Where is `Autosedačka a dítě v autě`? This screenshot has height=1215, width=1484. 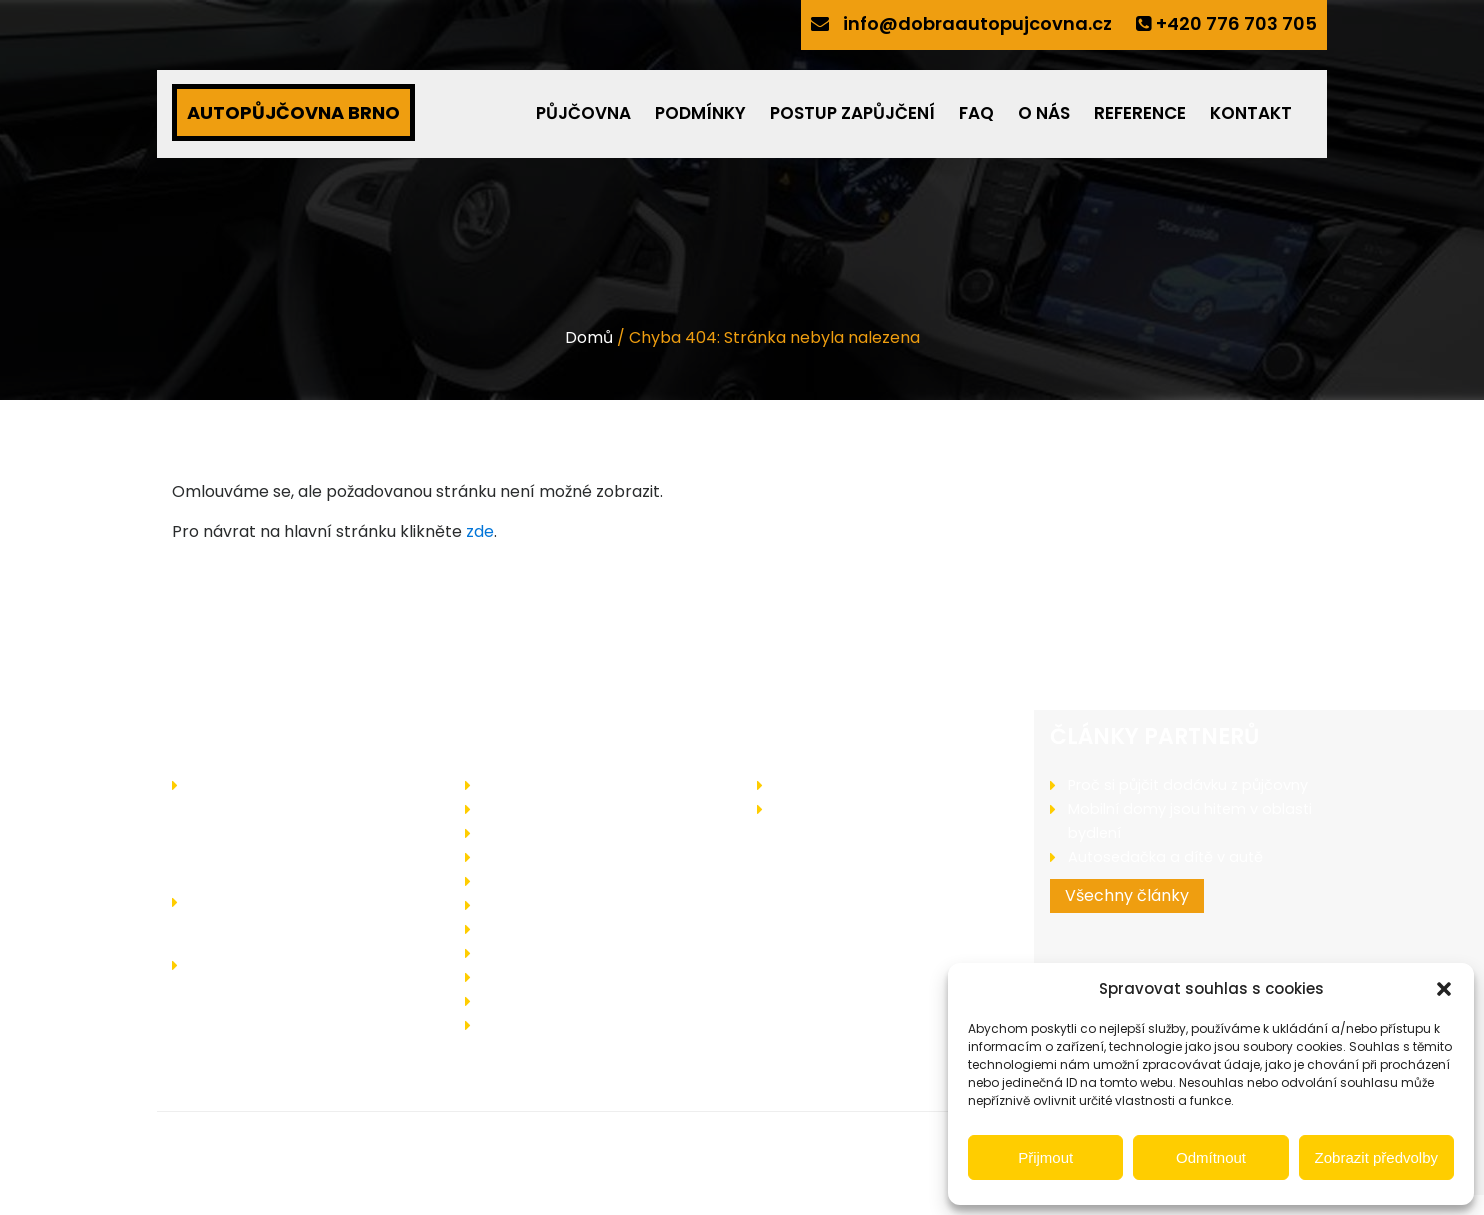
Autosedačka a dítě v autě is located at coordinates (1167, 880).